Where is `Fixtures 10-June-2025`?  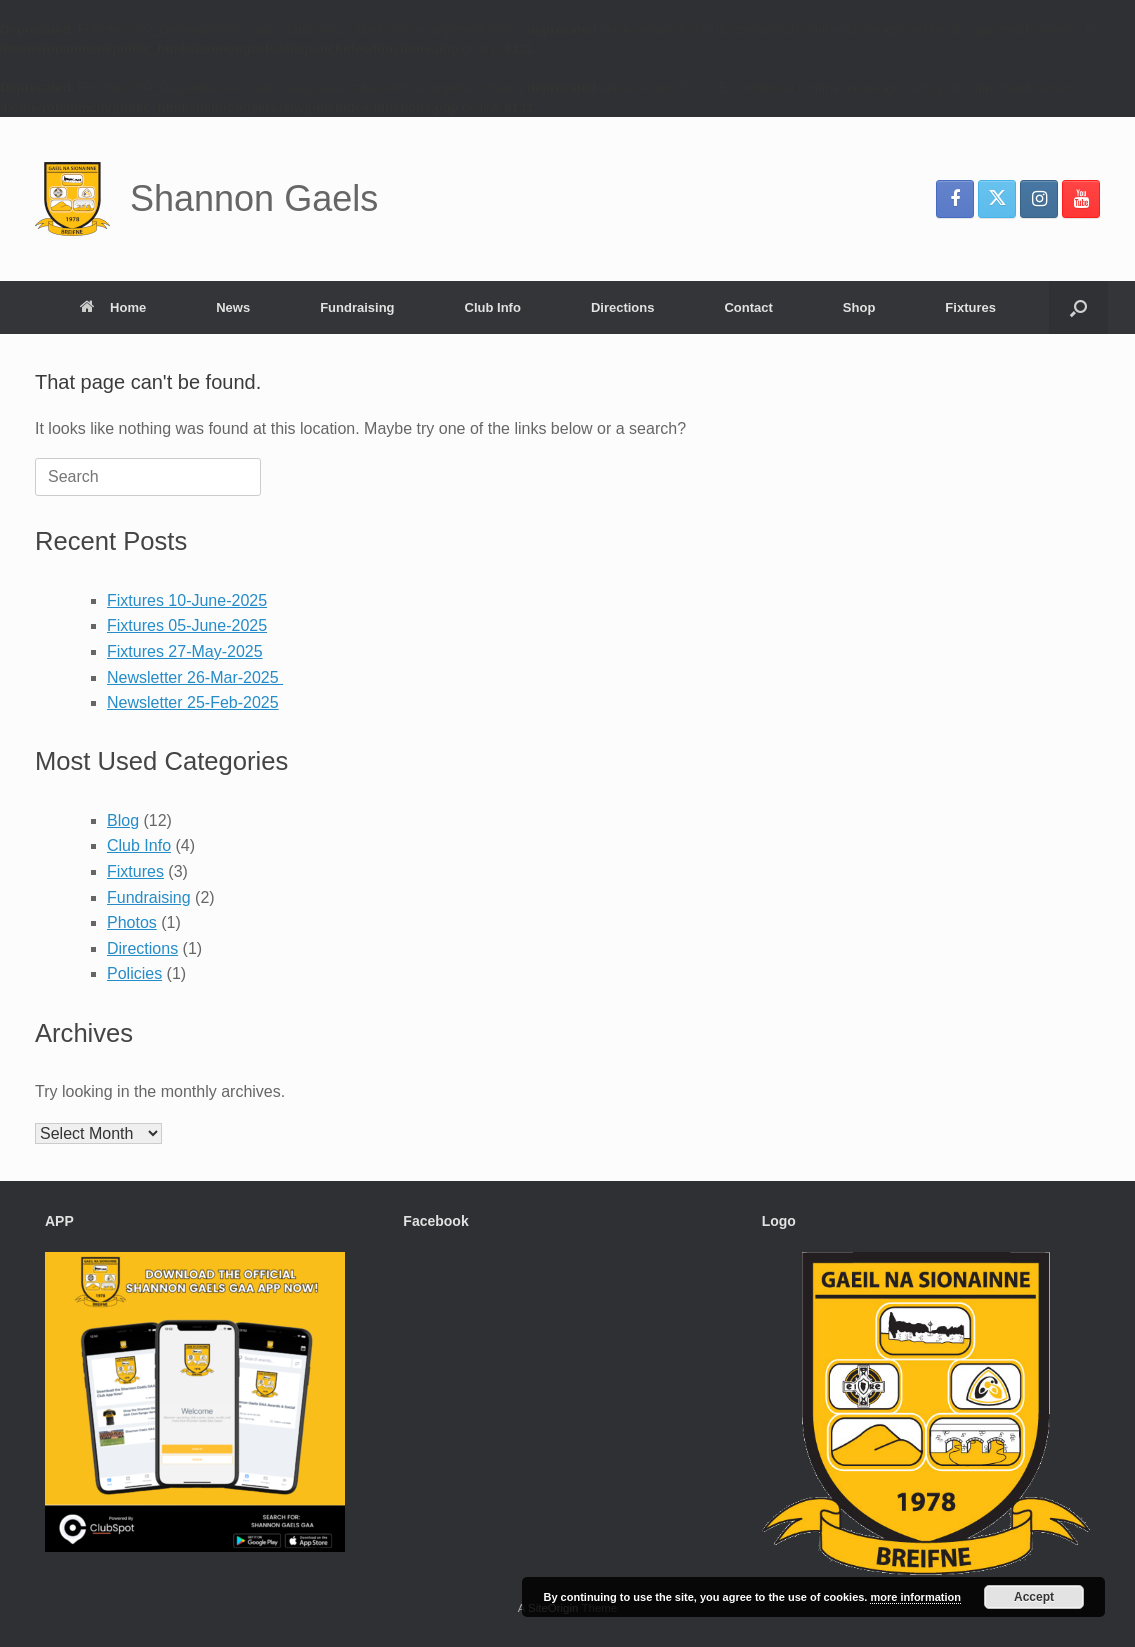 Fixtures 10-June-2025 is located at coordinates (187, 600).